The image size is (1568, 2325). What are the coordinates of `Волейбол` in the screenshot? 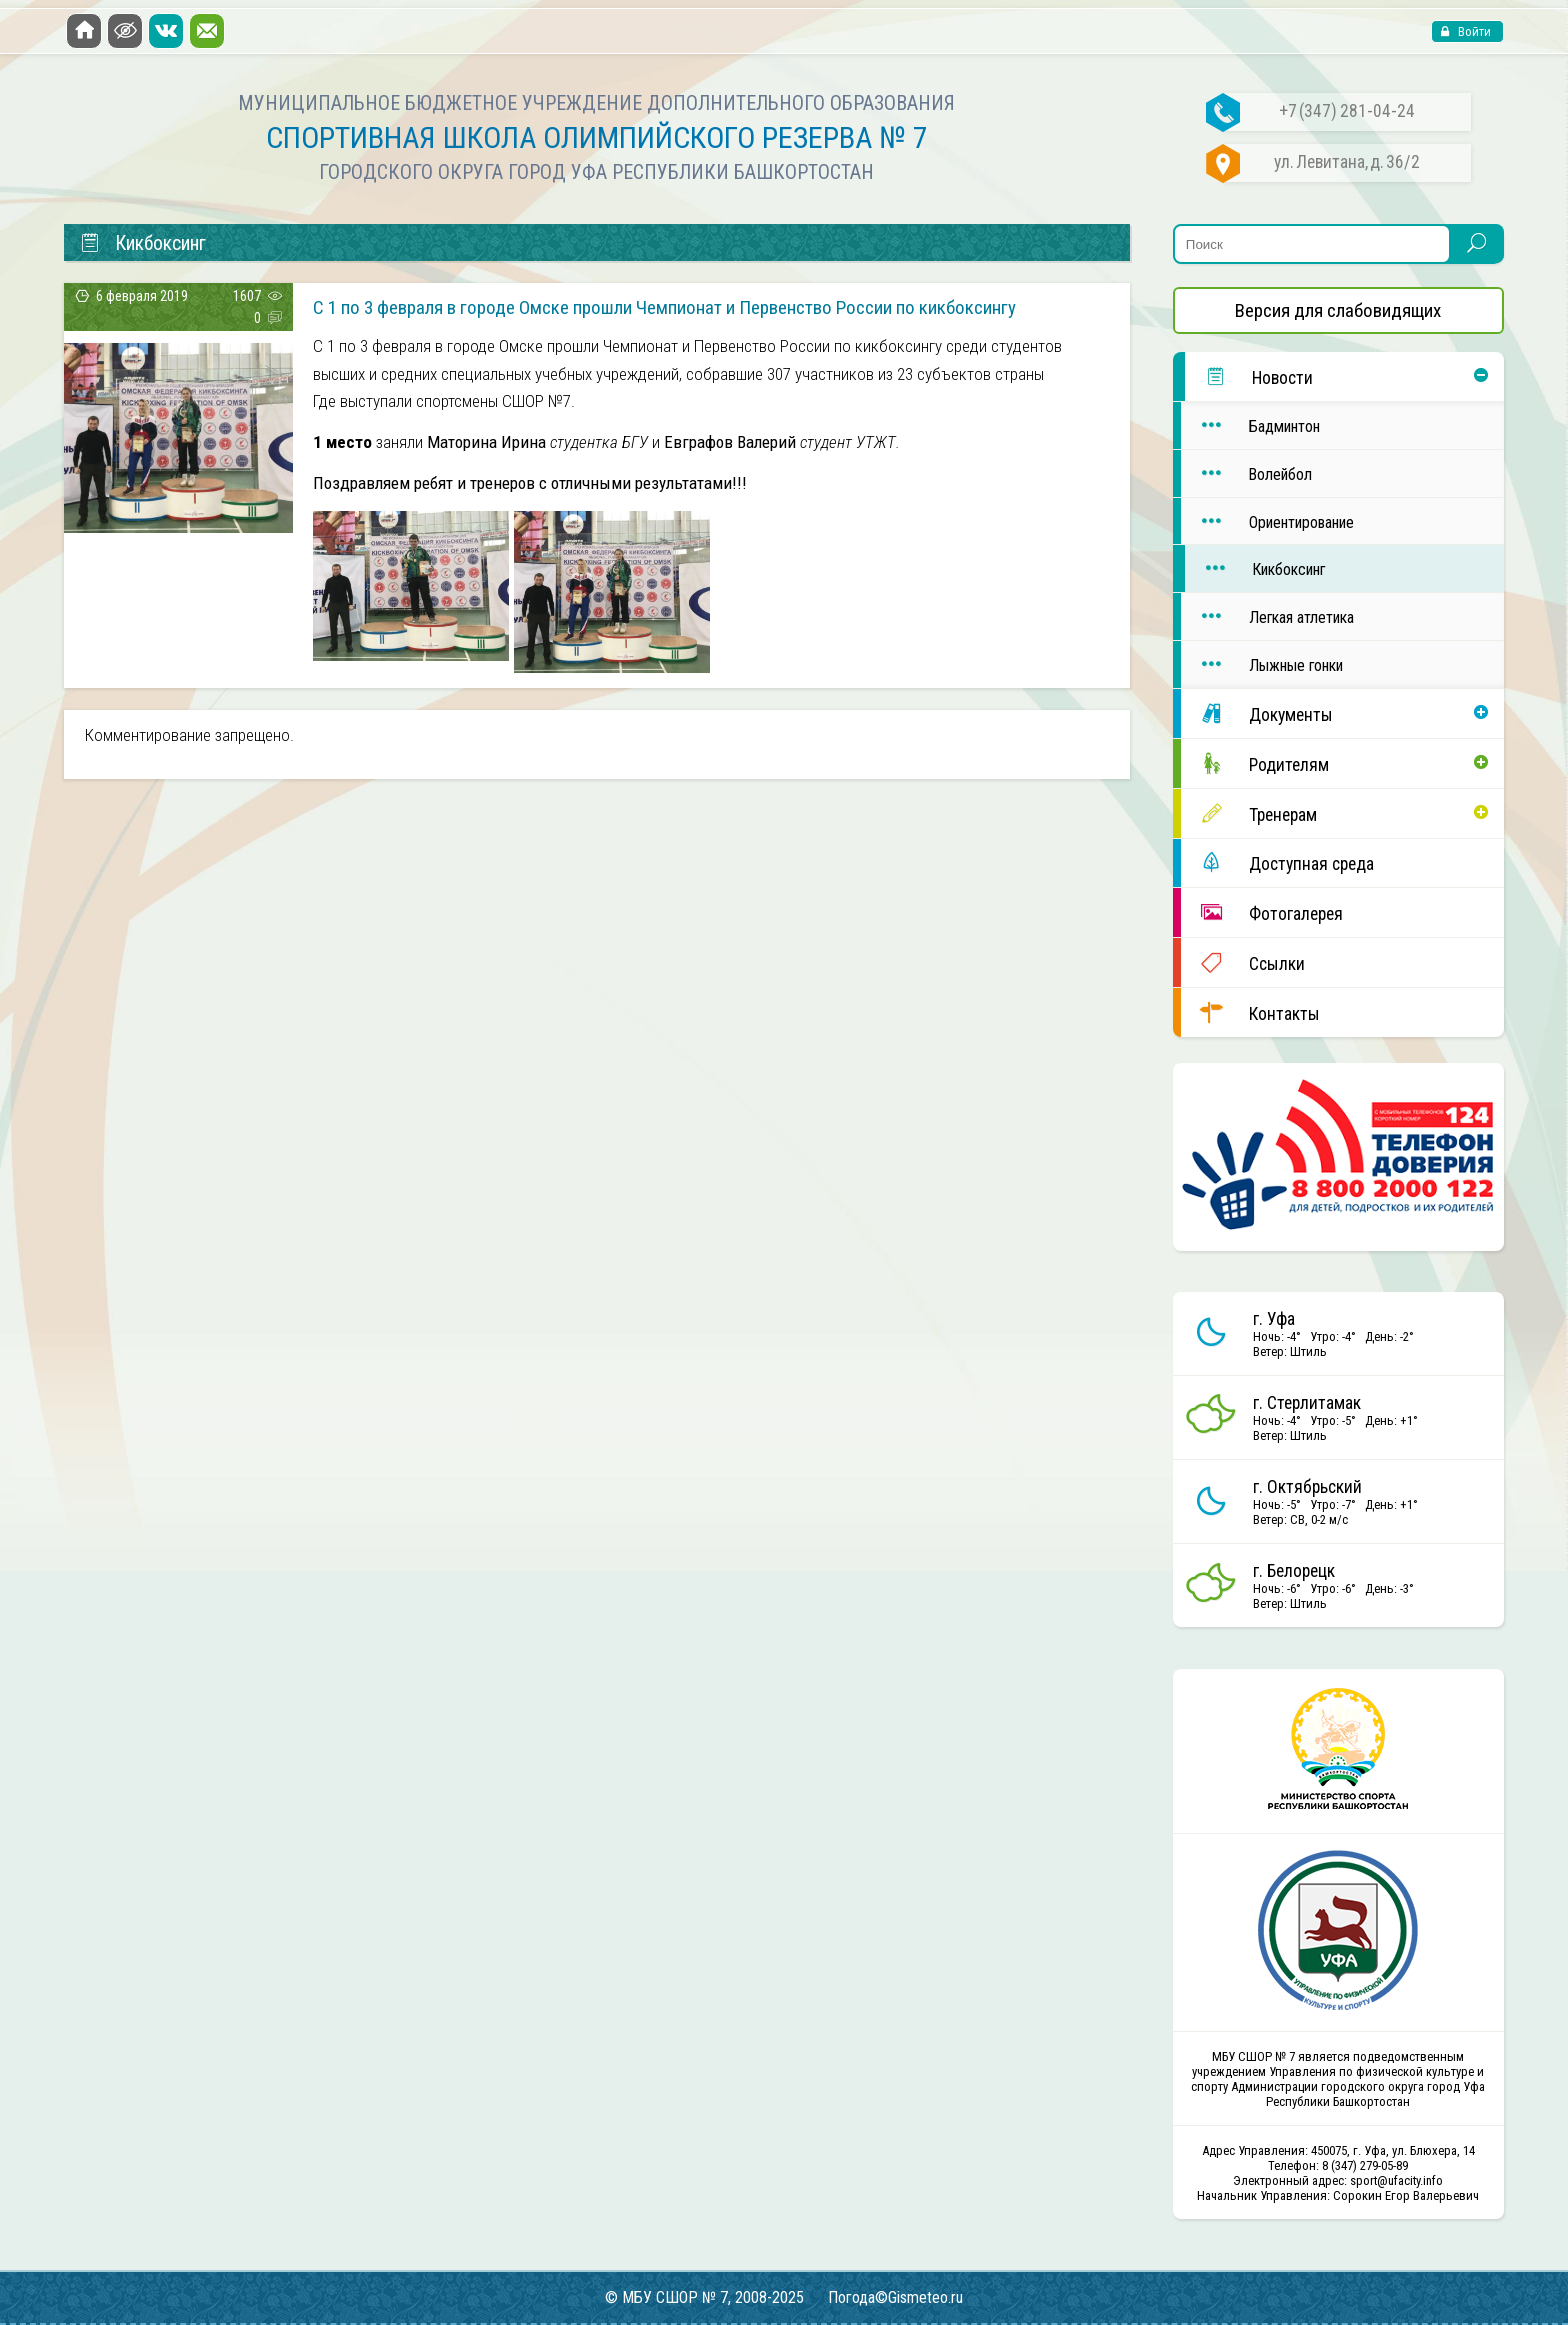 It's located at (1246, 473).